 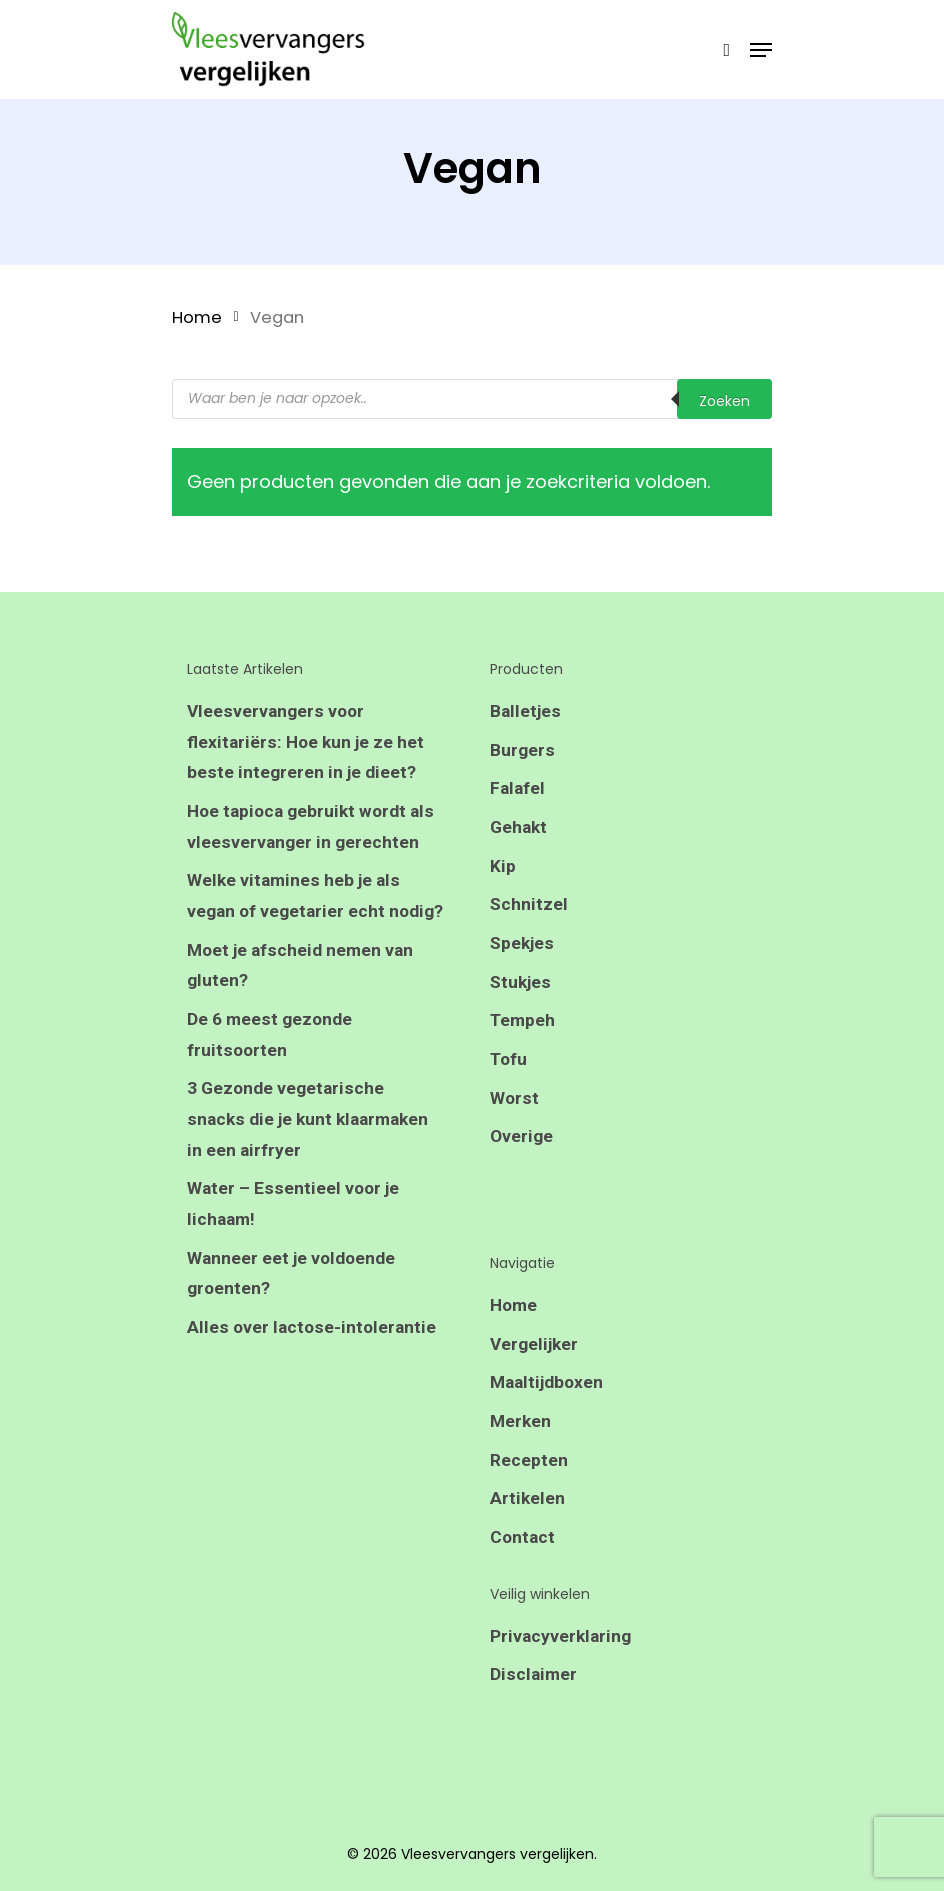 What do you see at coordinates (522, 751) in the screenshot?
I see `Burgers` at bounding box center [522, 751].